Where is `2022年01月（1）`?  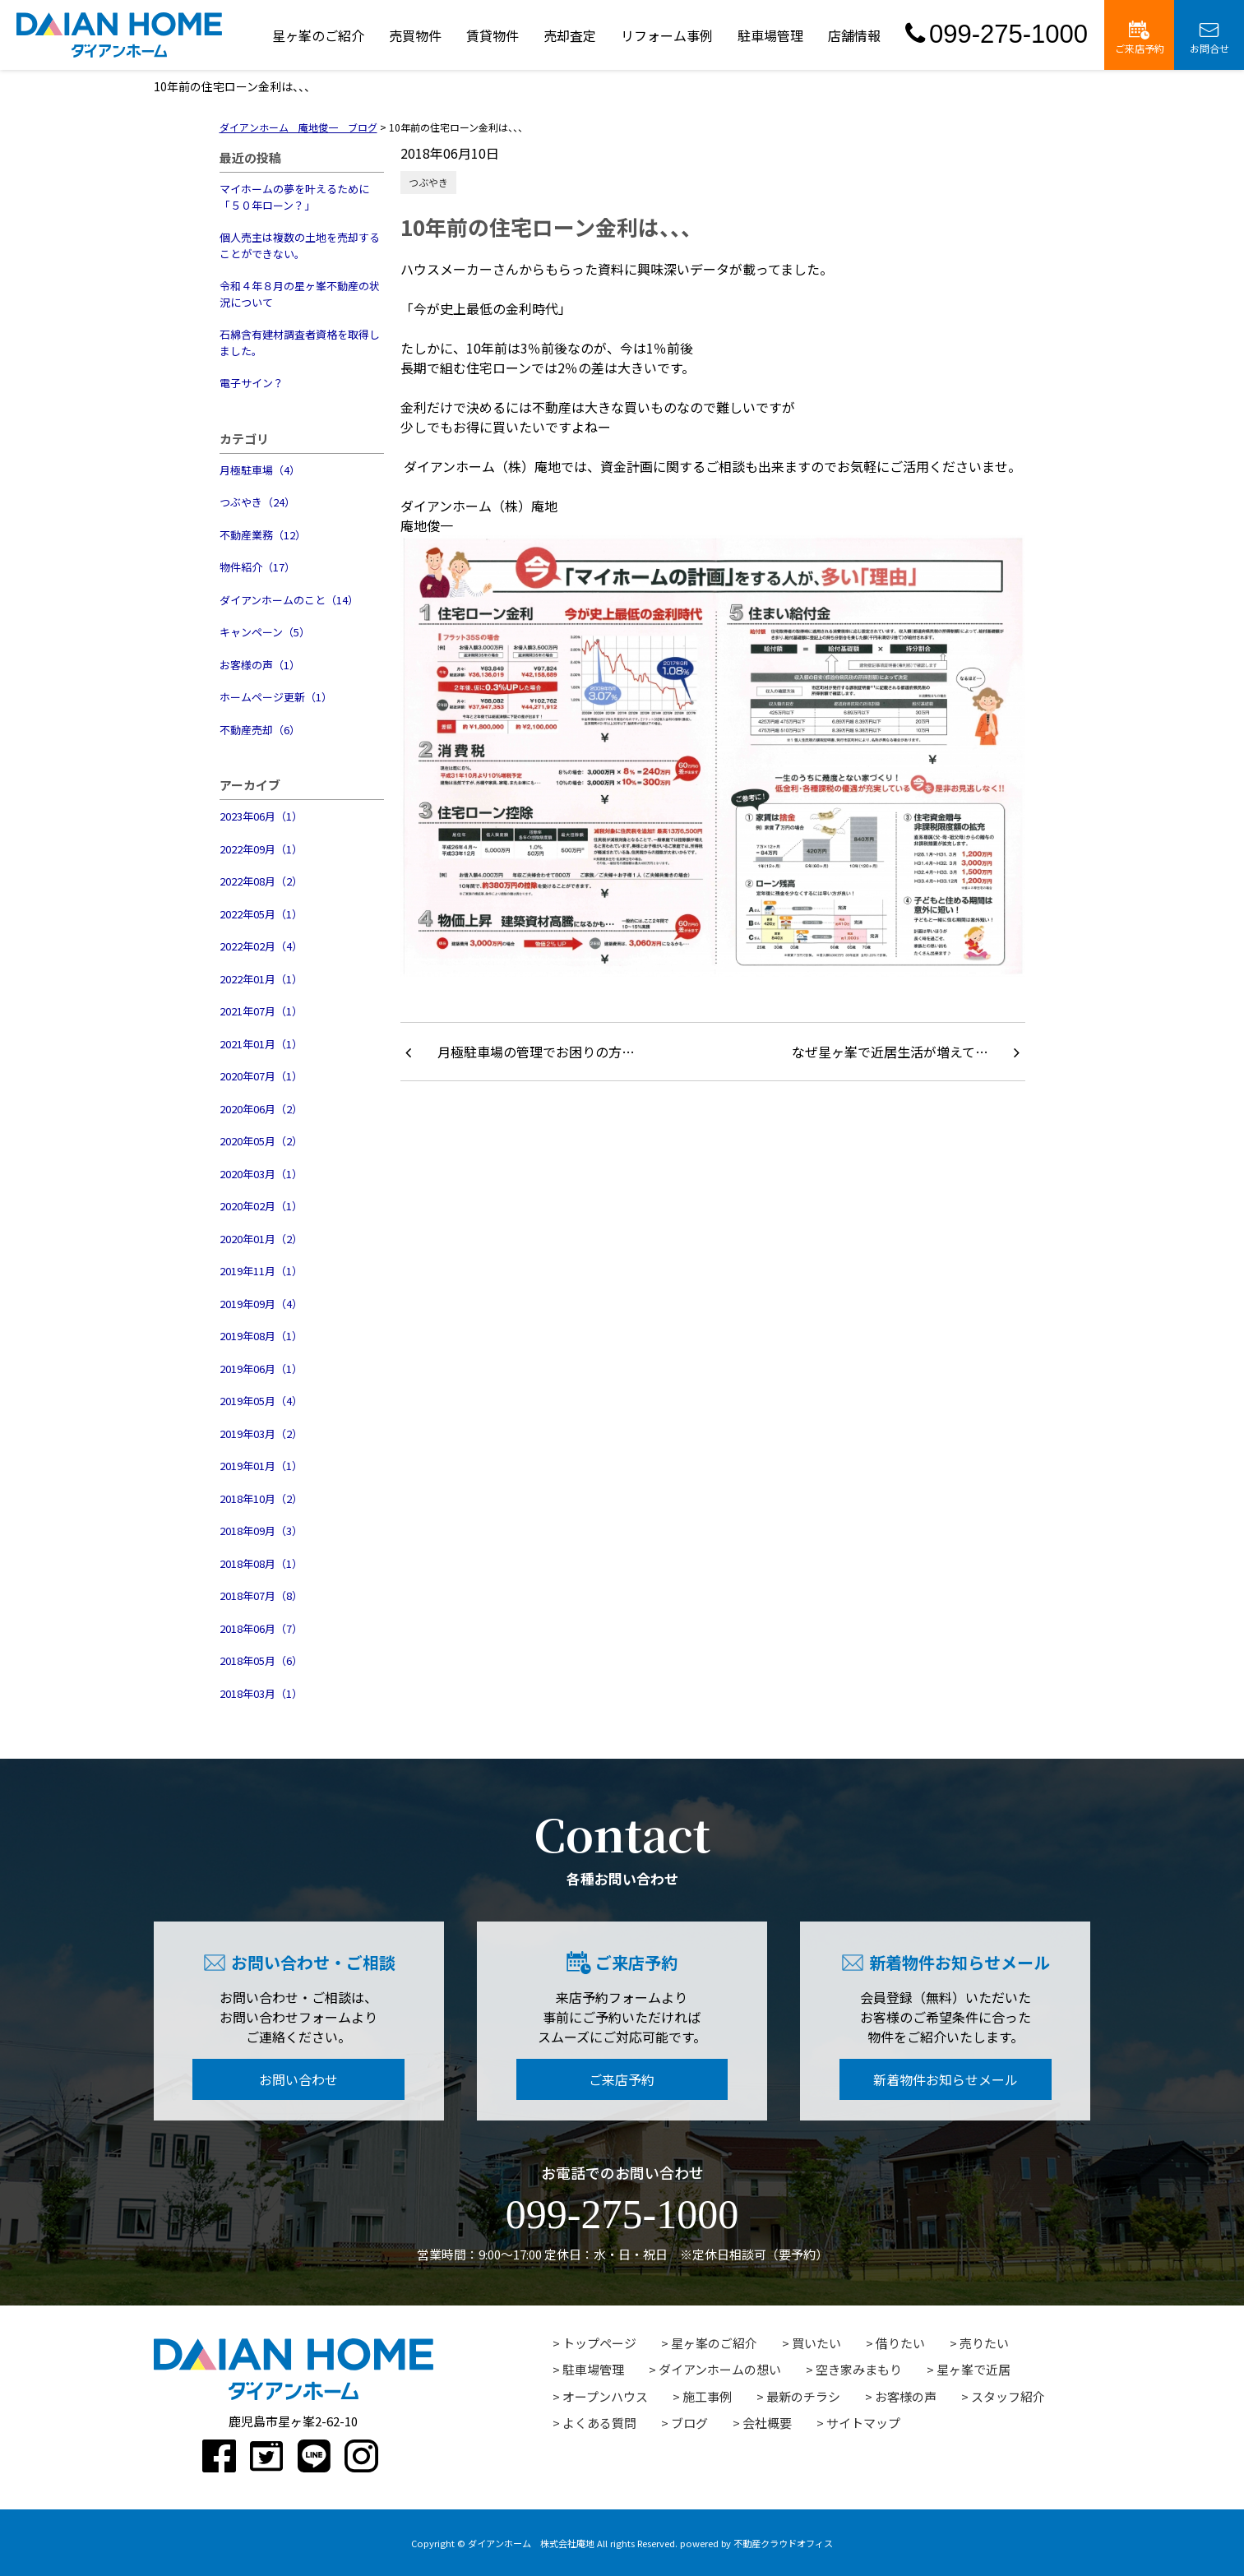
2022年01月（1） is located at coordinates (261, 979).